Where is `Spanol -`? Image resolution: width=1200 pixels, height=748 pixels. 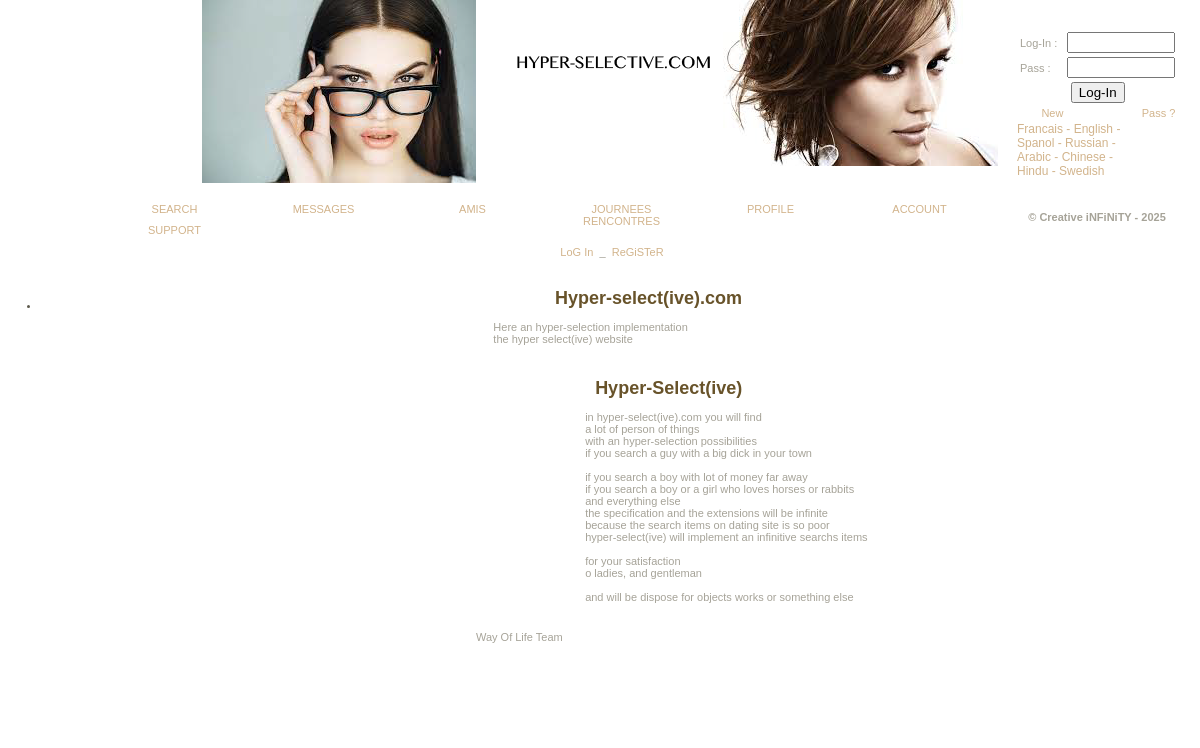 Spanol - is located at coordinates (1041, 143).